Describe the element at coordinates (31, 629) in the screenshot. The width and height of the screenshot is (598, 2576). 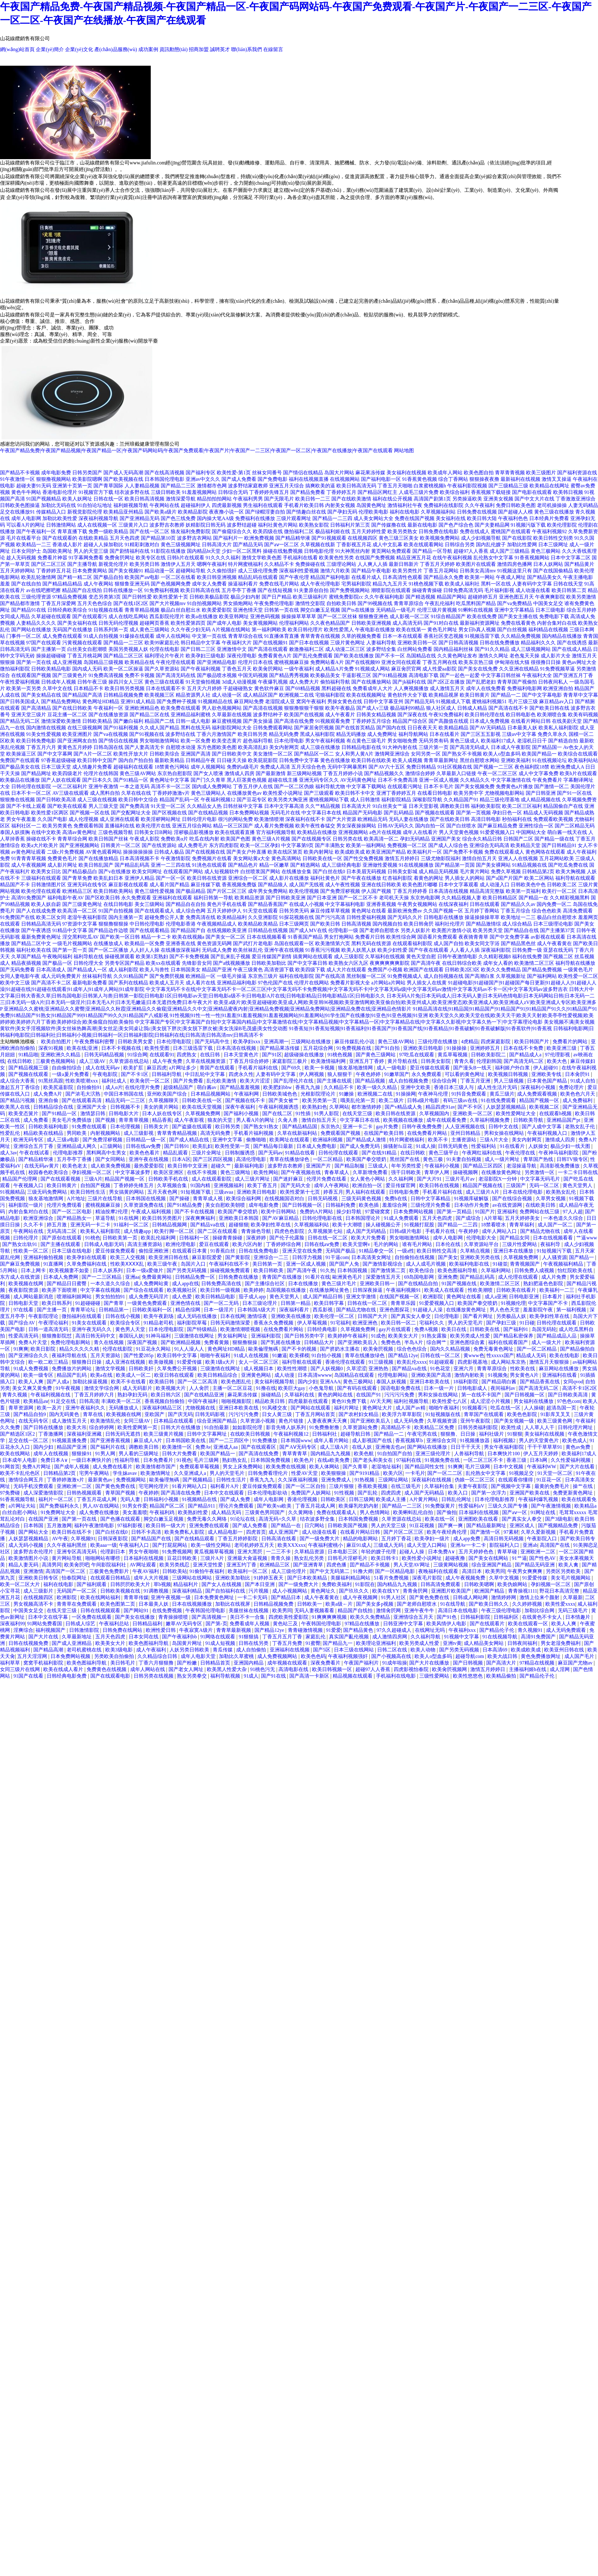
I see `国产网站在线播放` at that location.